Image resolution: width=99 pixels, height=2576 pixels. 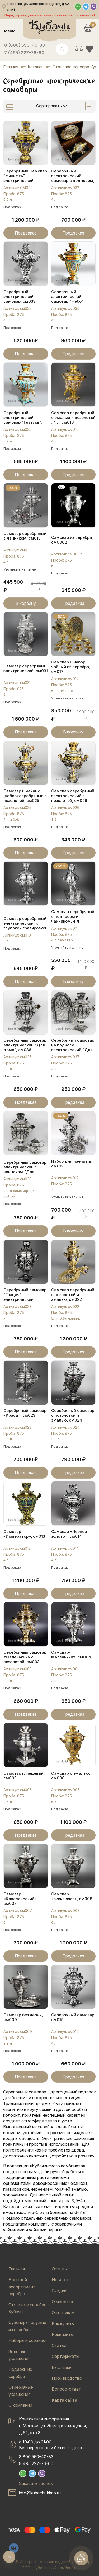 I want to click on Выставки, so click(x=62, y=2367).